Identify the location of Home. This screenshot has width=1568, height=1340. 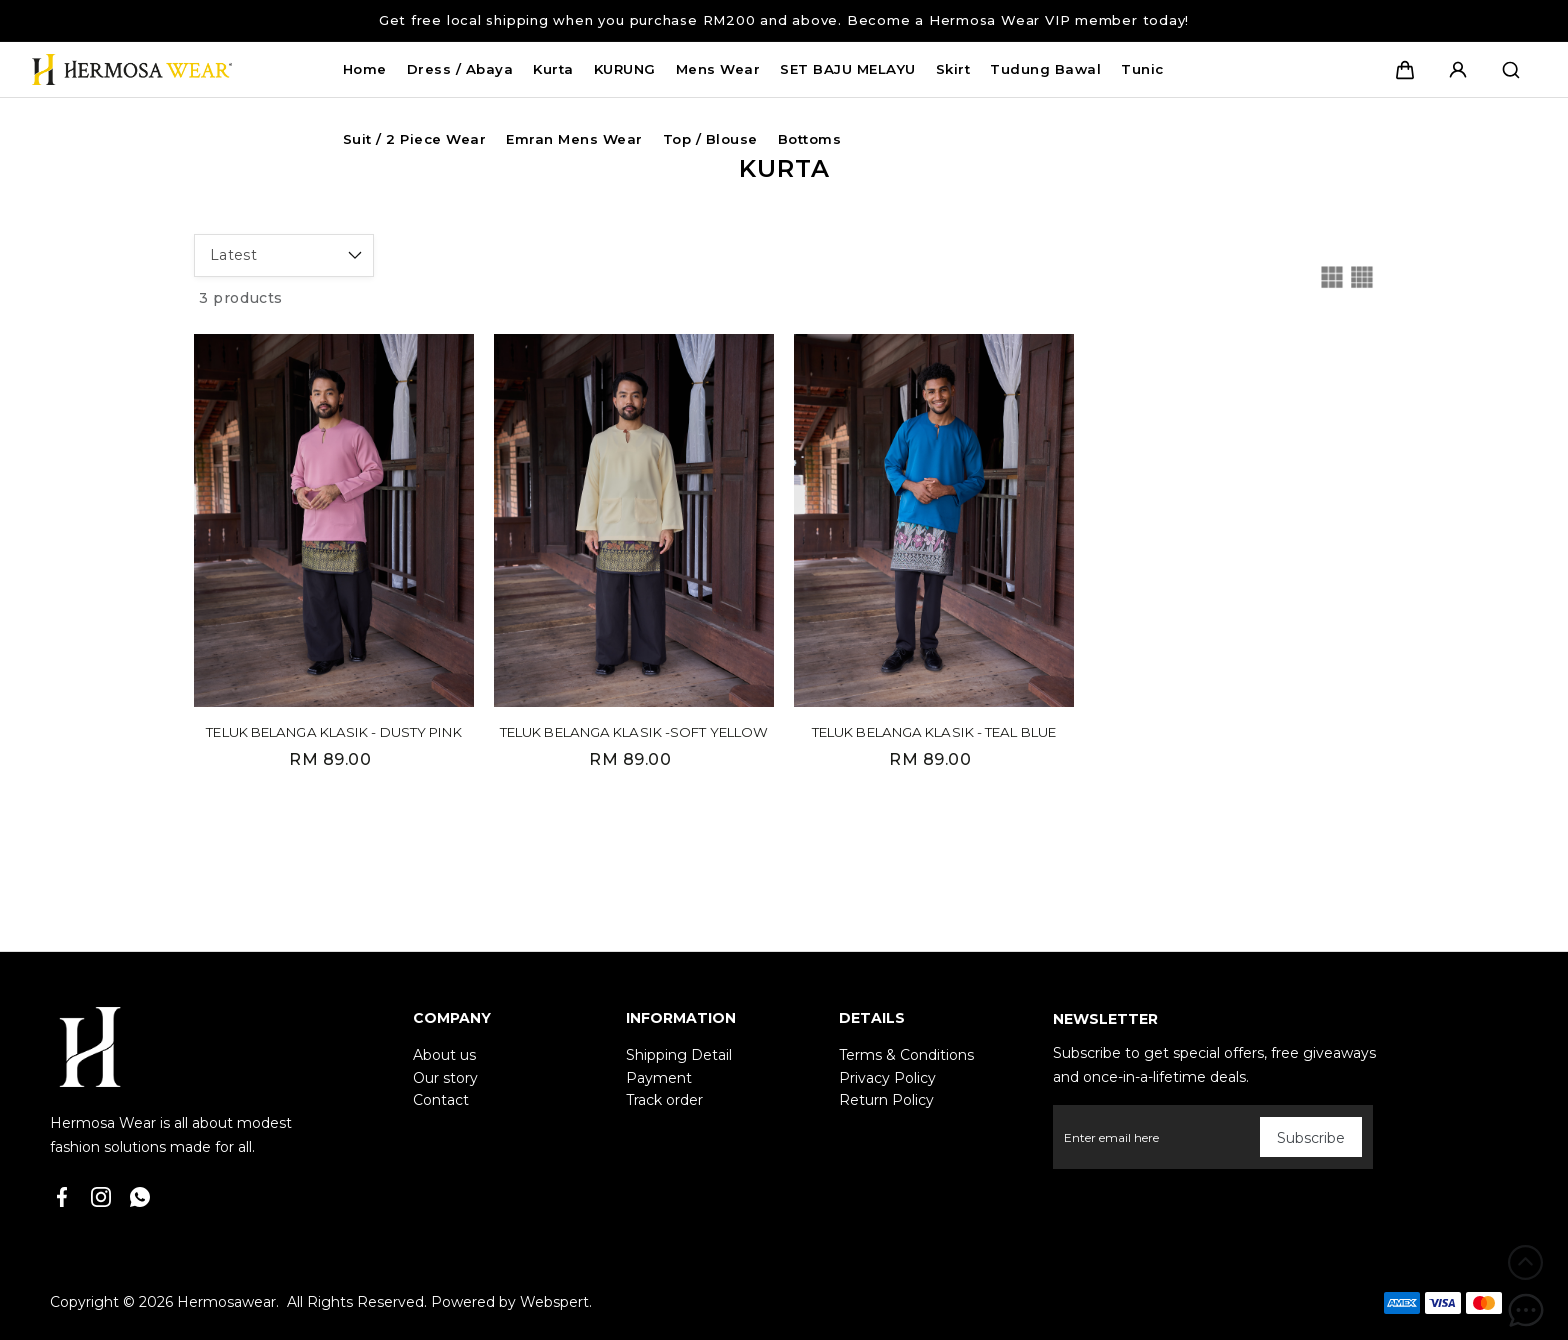
(365, 69).